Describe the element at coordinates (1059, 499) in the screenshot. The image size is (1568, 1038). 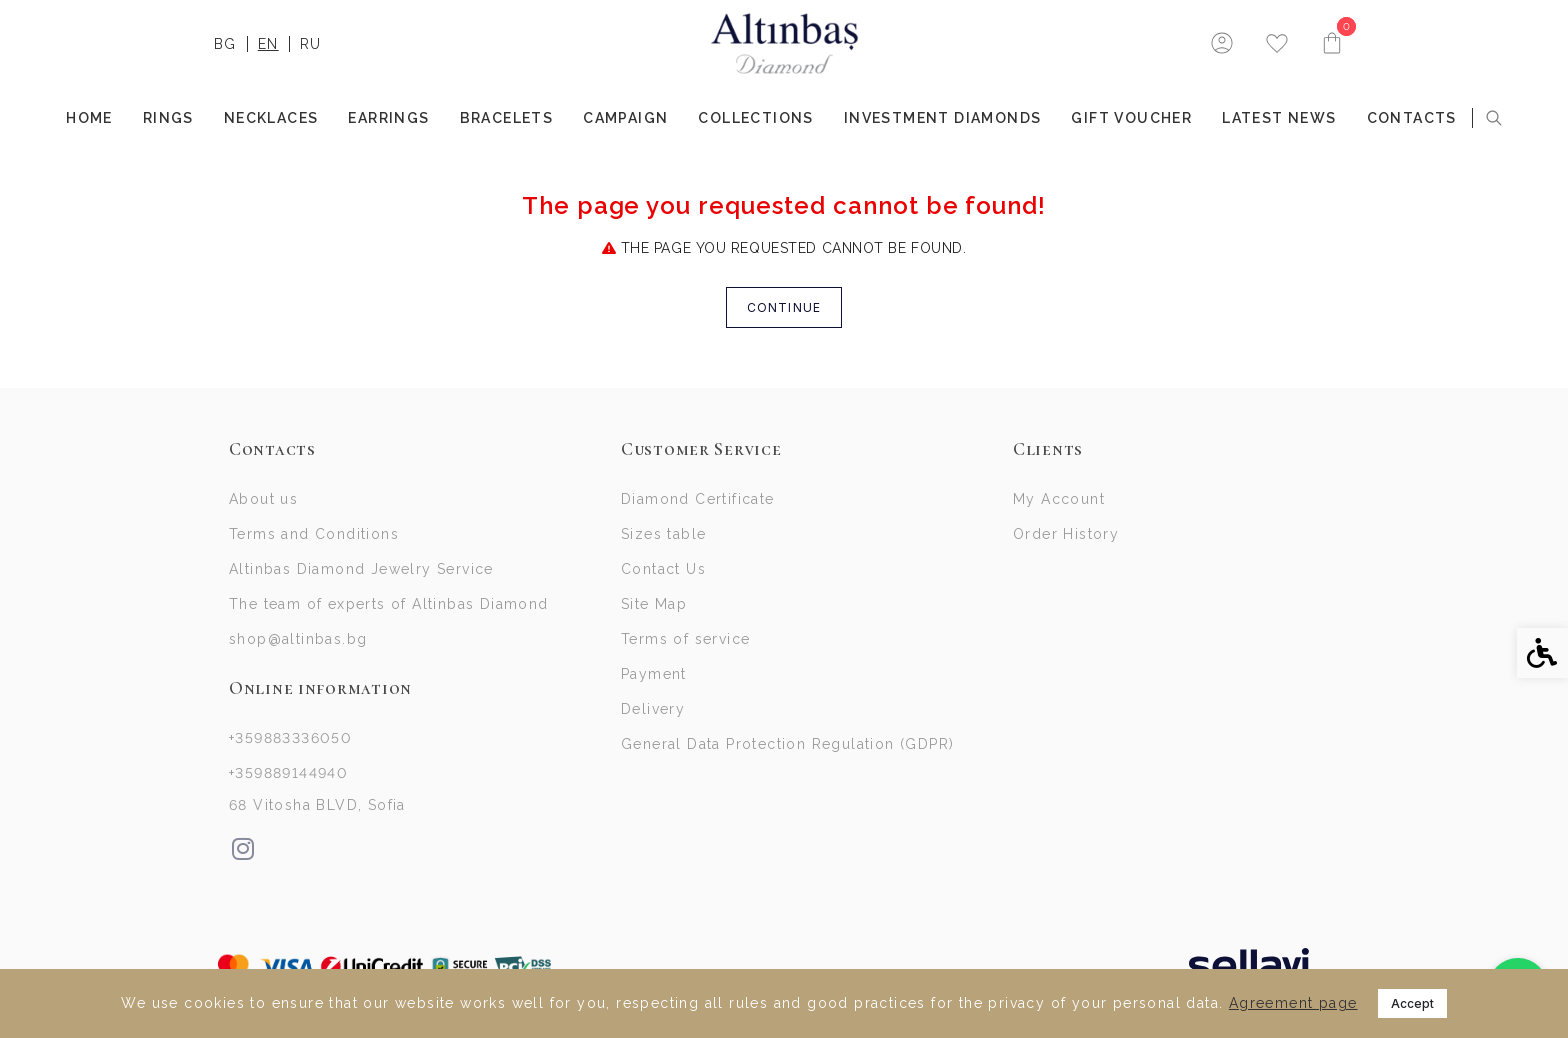
I see `My Account [link]` at that location.